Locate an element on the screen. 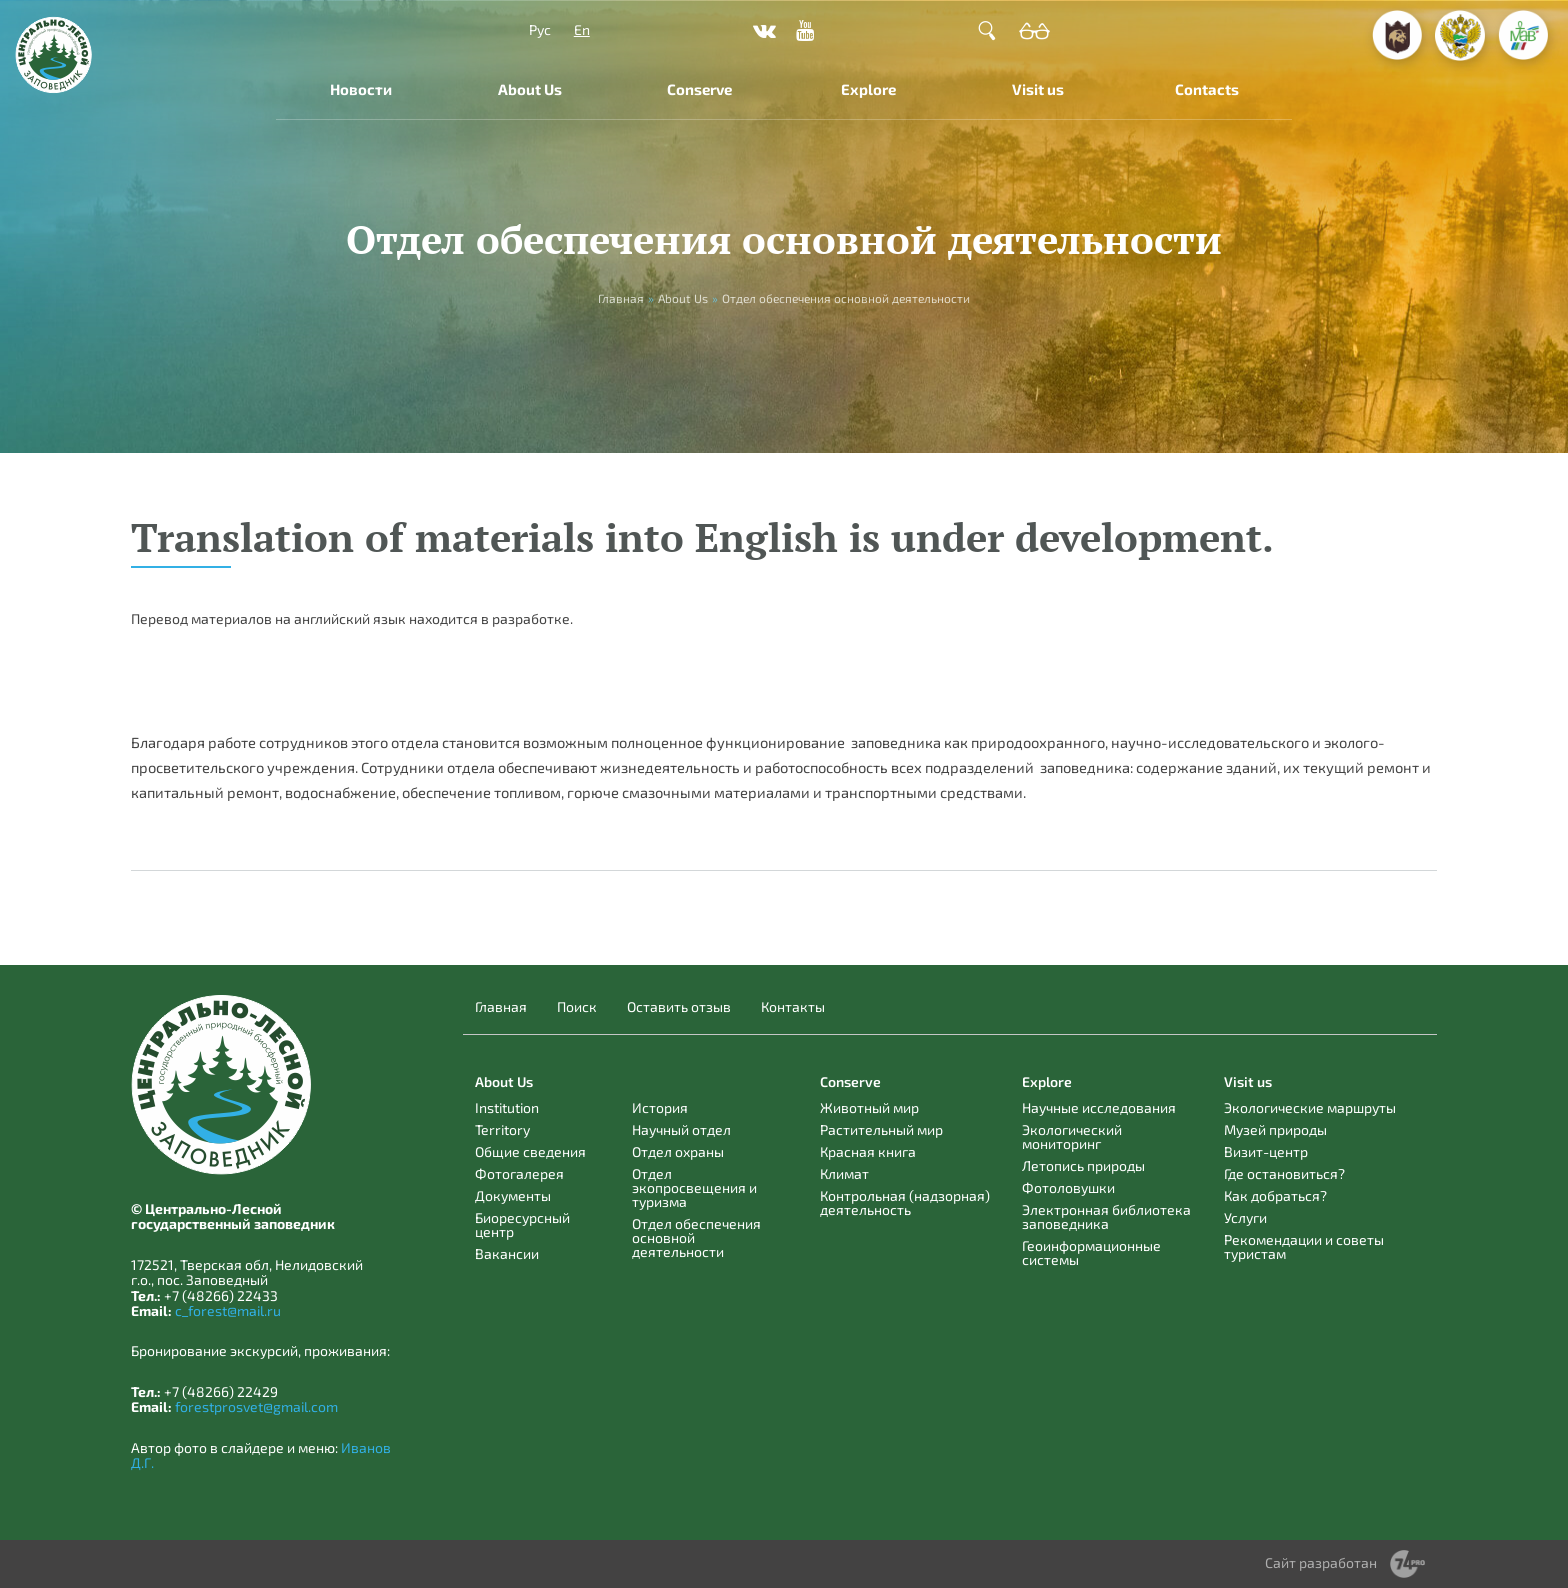  Territory is located at coordinates (502, 1129).